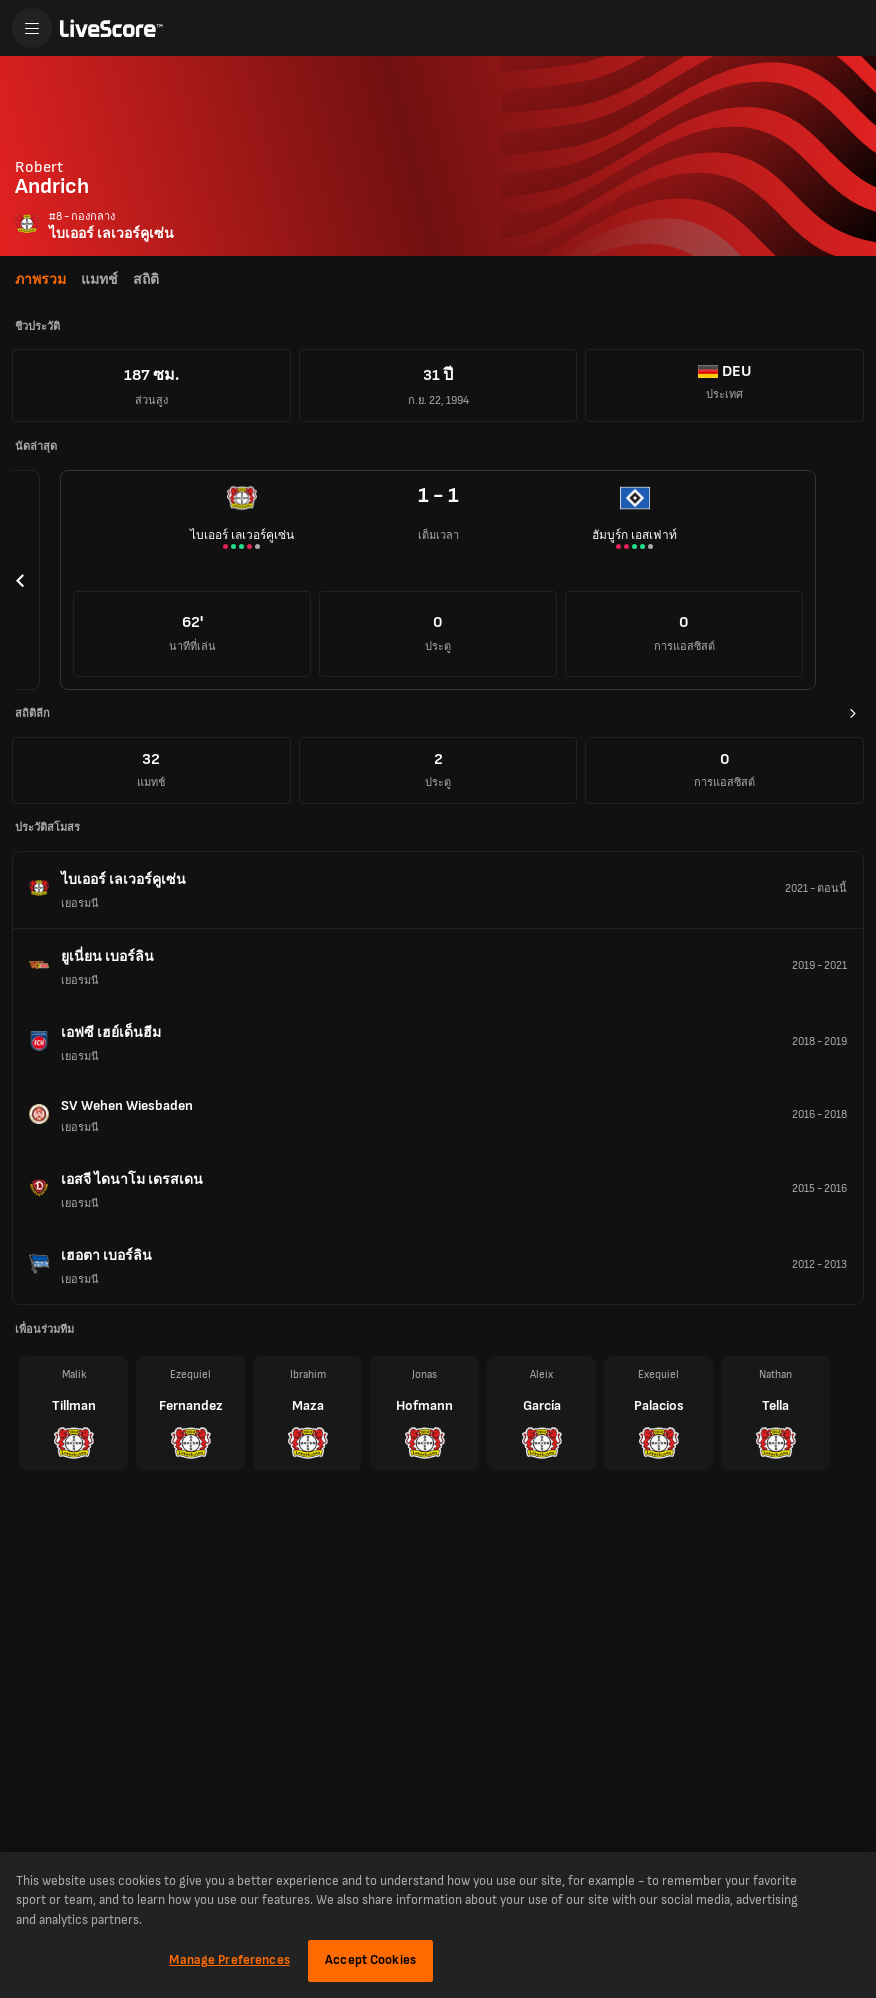 Image resolution: width=876 pixels, height=1998 pixels. What do you see at coordinates (229, 1960) in the screenshot?
I see `Manage Preferences [Manage Preferences, Opens the preference center dialog]` at bounding box center [229, 1960].